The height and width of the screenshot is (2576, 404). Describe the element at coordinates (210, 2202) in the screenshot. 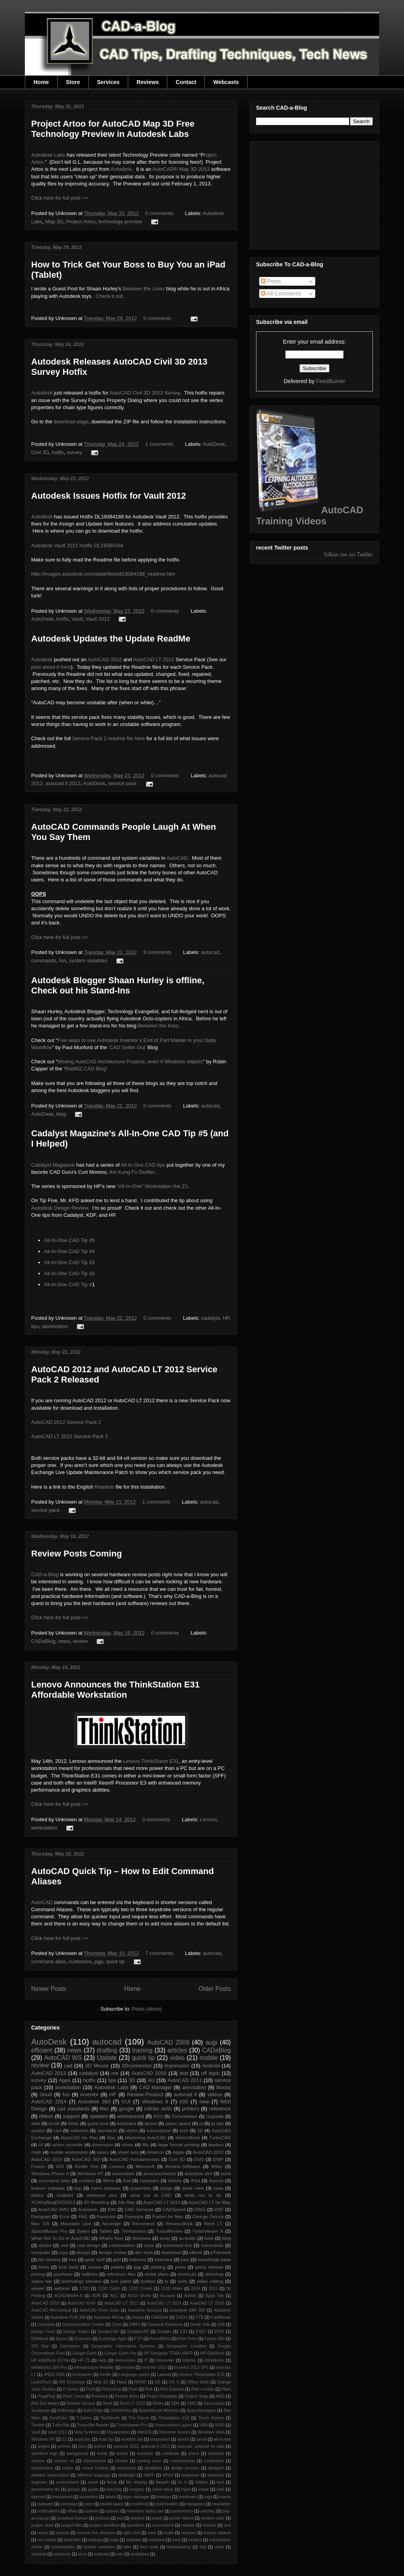

I see `AutoCAD LT for Mac` at that location.